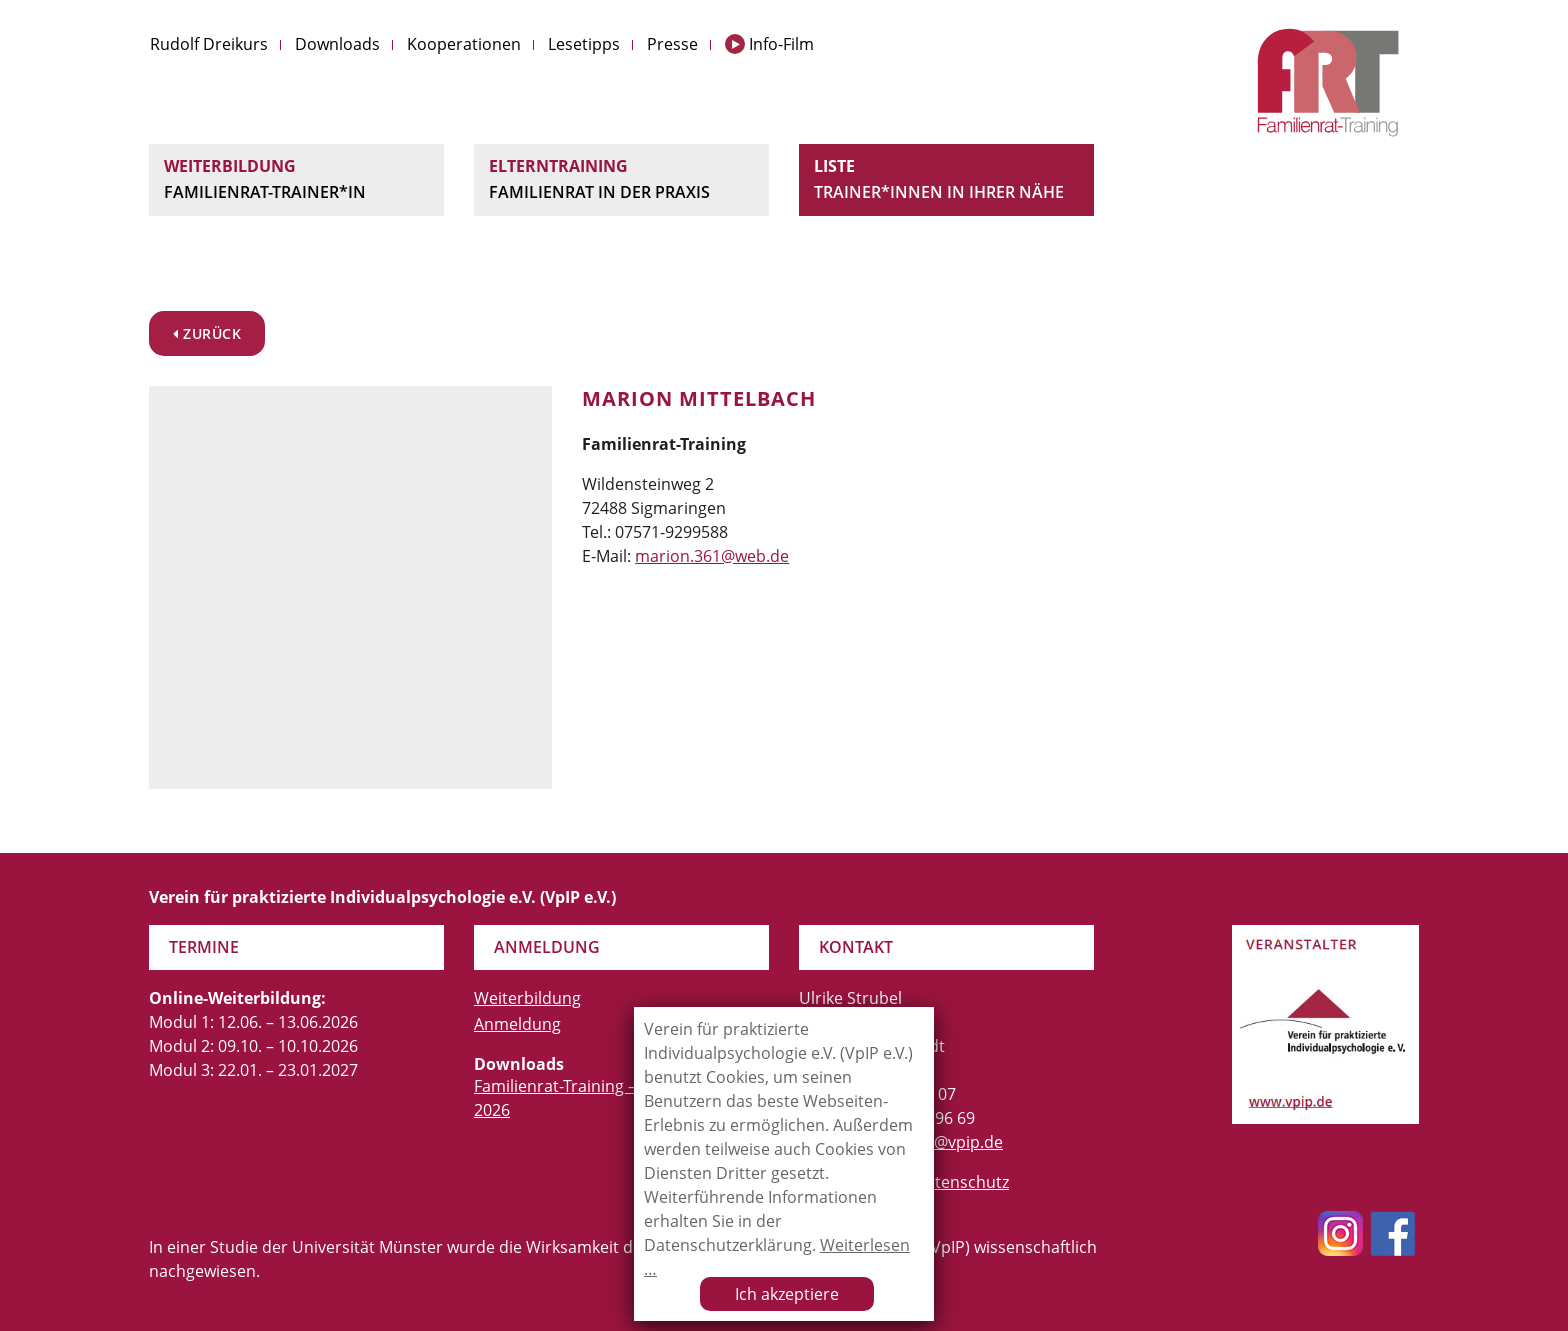  What do you see at coordinates (672, 44) in the screenshot?
I see `Presse` at bounding box center [672, 44].